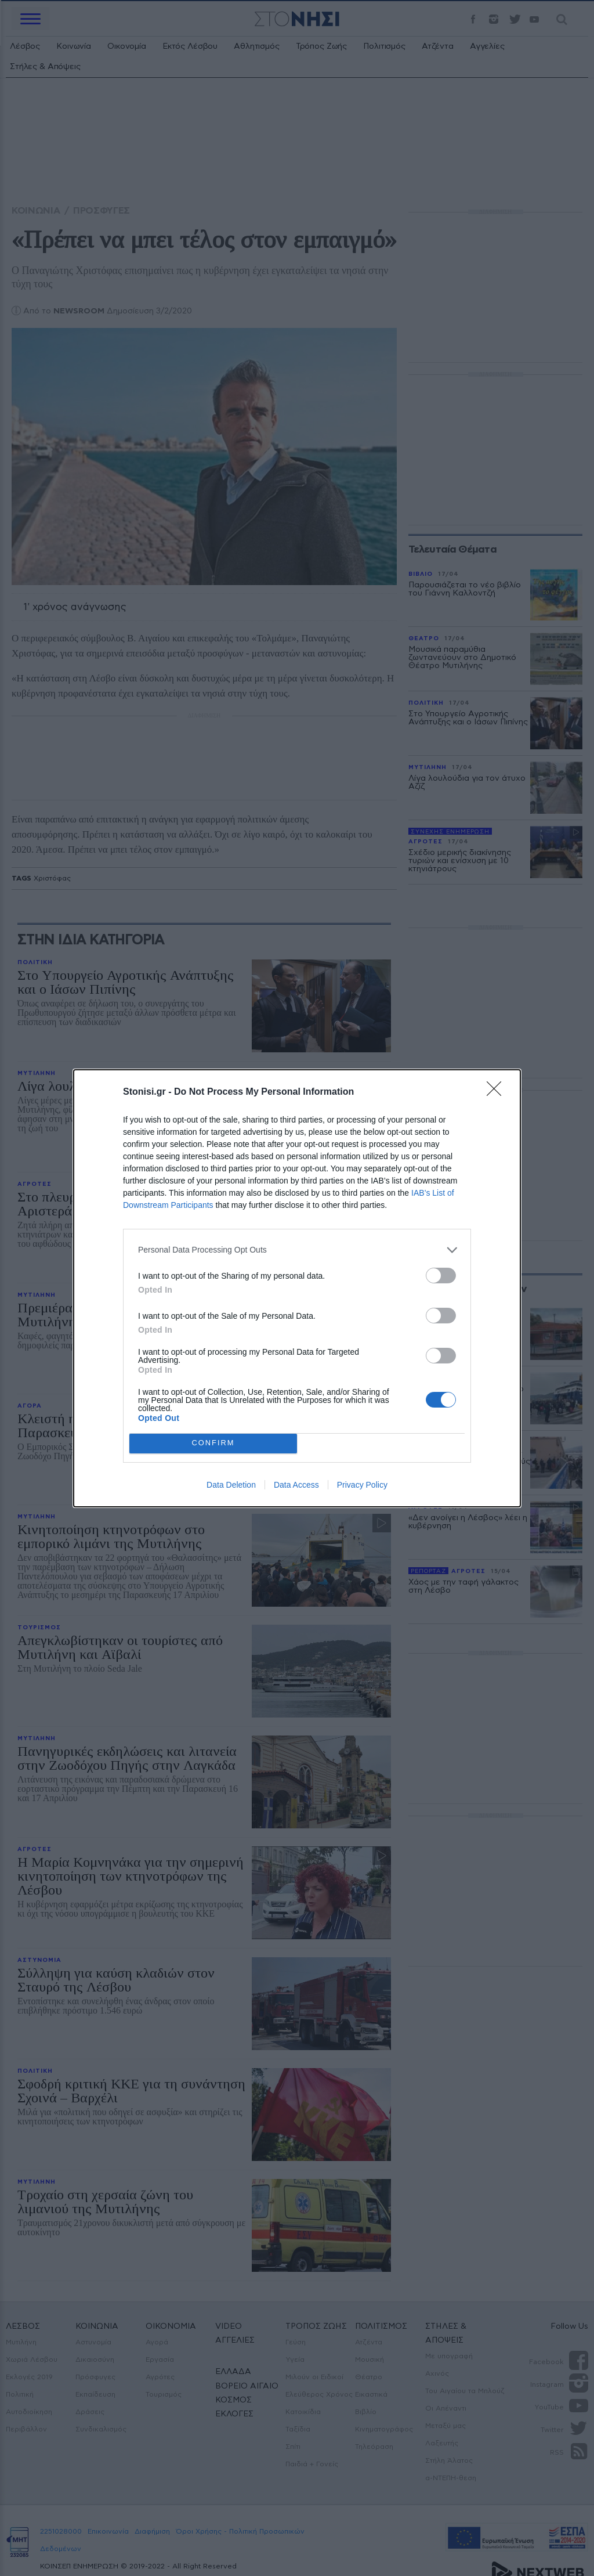 The height and width of the screenshot is (2576, 594). What do you see at coordinates (213, 1443) in the screenshot?
I see `CONFIRM` at bounding box center [213, 1443].